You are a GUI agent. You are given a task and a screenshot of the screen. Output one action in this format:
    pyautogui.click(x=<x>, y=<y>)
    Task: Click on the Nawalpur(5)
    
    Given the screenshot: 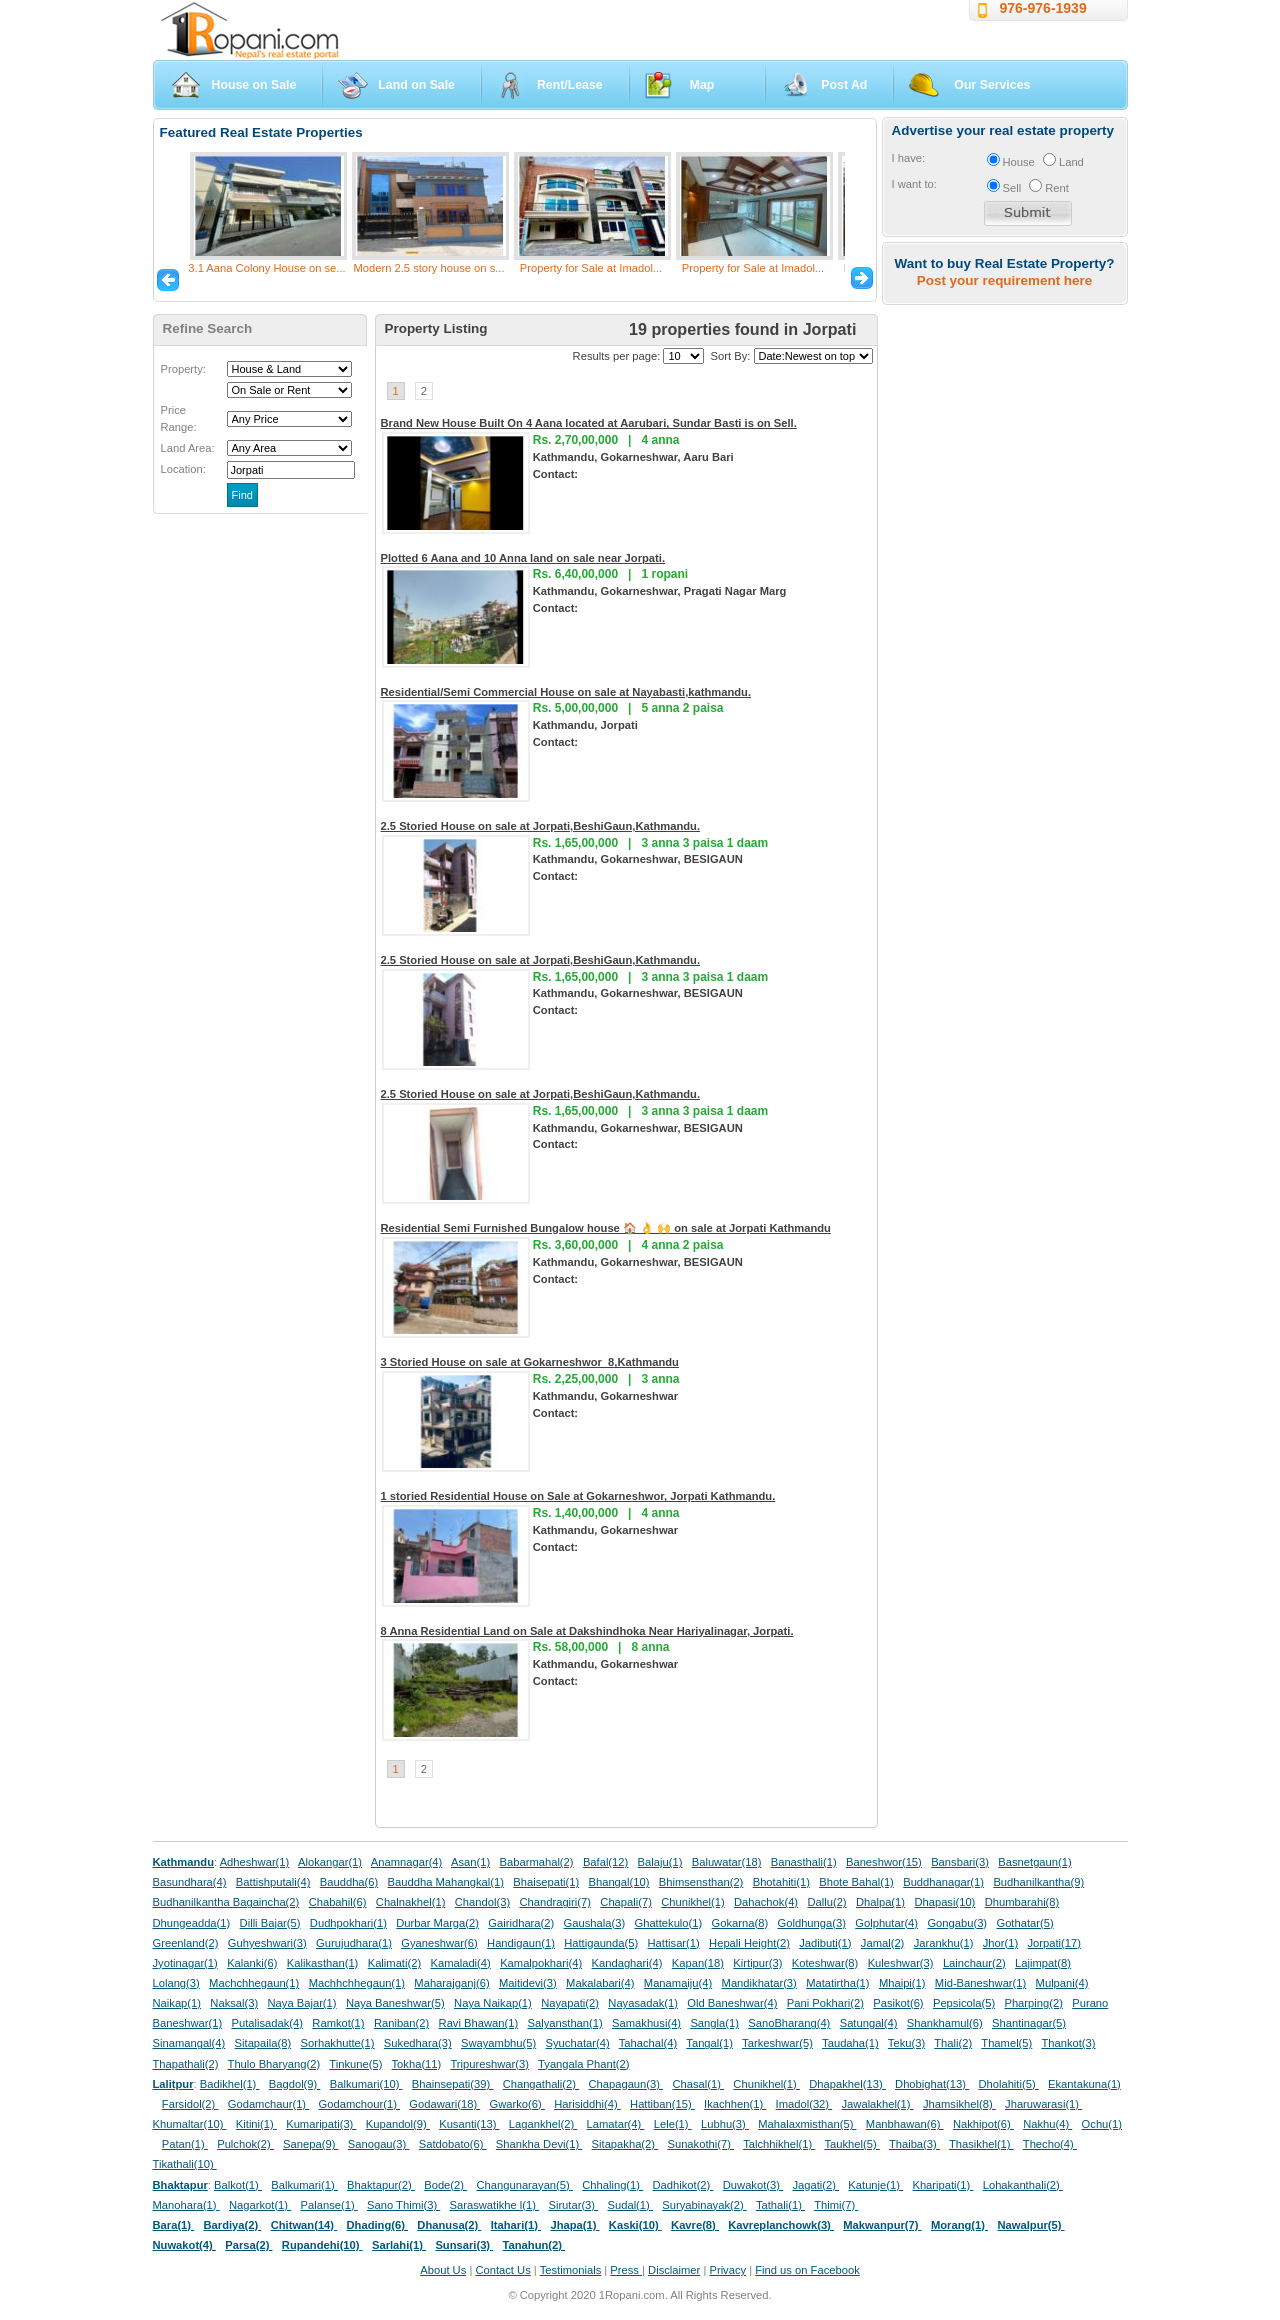 What is the action you would take?
    pyautogui.click(x=1030, y=2225)
    